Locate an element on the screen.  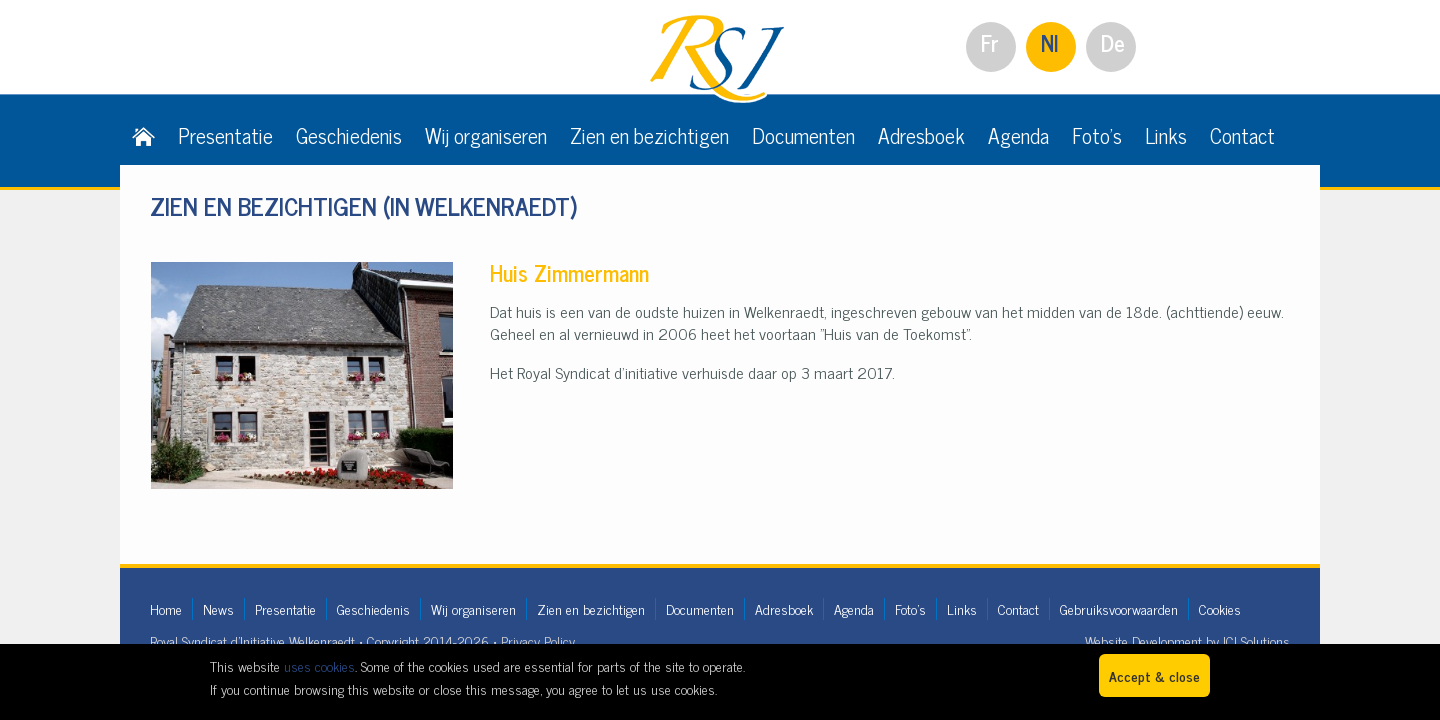
News is located at coordinates (218, 608).